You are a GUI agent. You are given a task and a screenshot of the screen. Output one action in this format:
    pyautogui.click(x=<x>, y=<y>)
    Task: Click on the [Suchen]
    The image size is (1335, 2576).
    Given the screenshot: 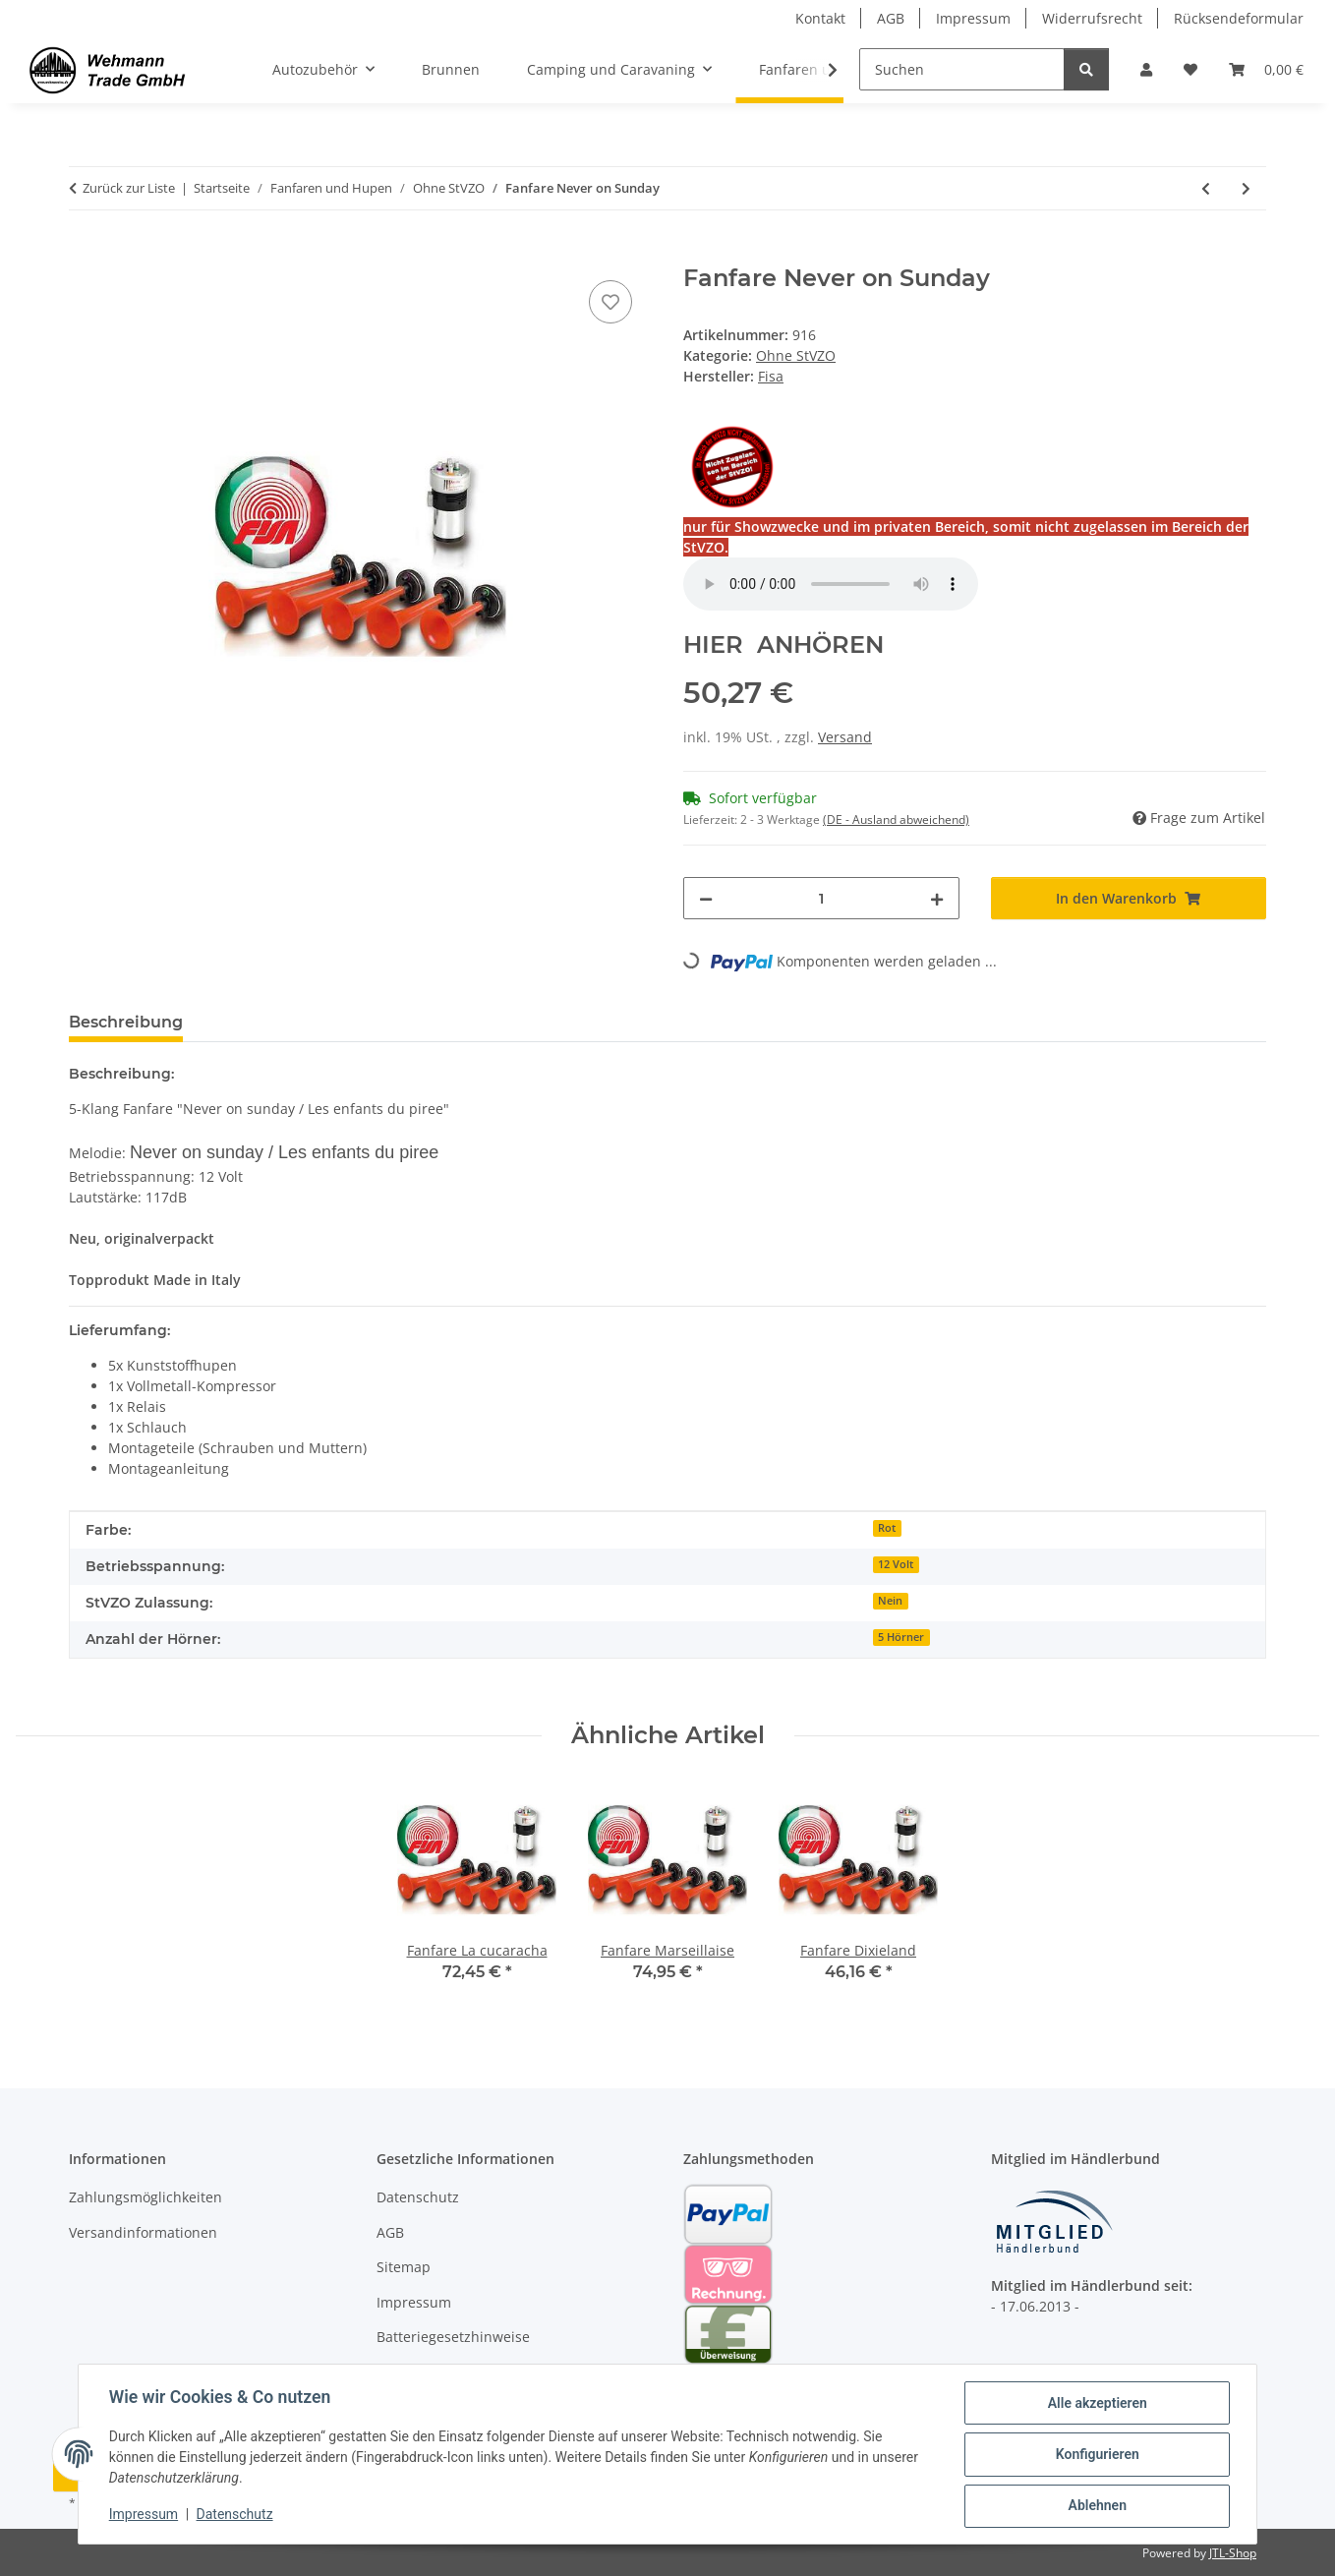 What is the action you would take?
    pyautogui.click(x=962, y=69)
    